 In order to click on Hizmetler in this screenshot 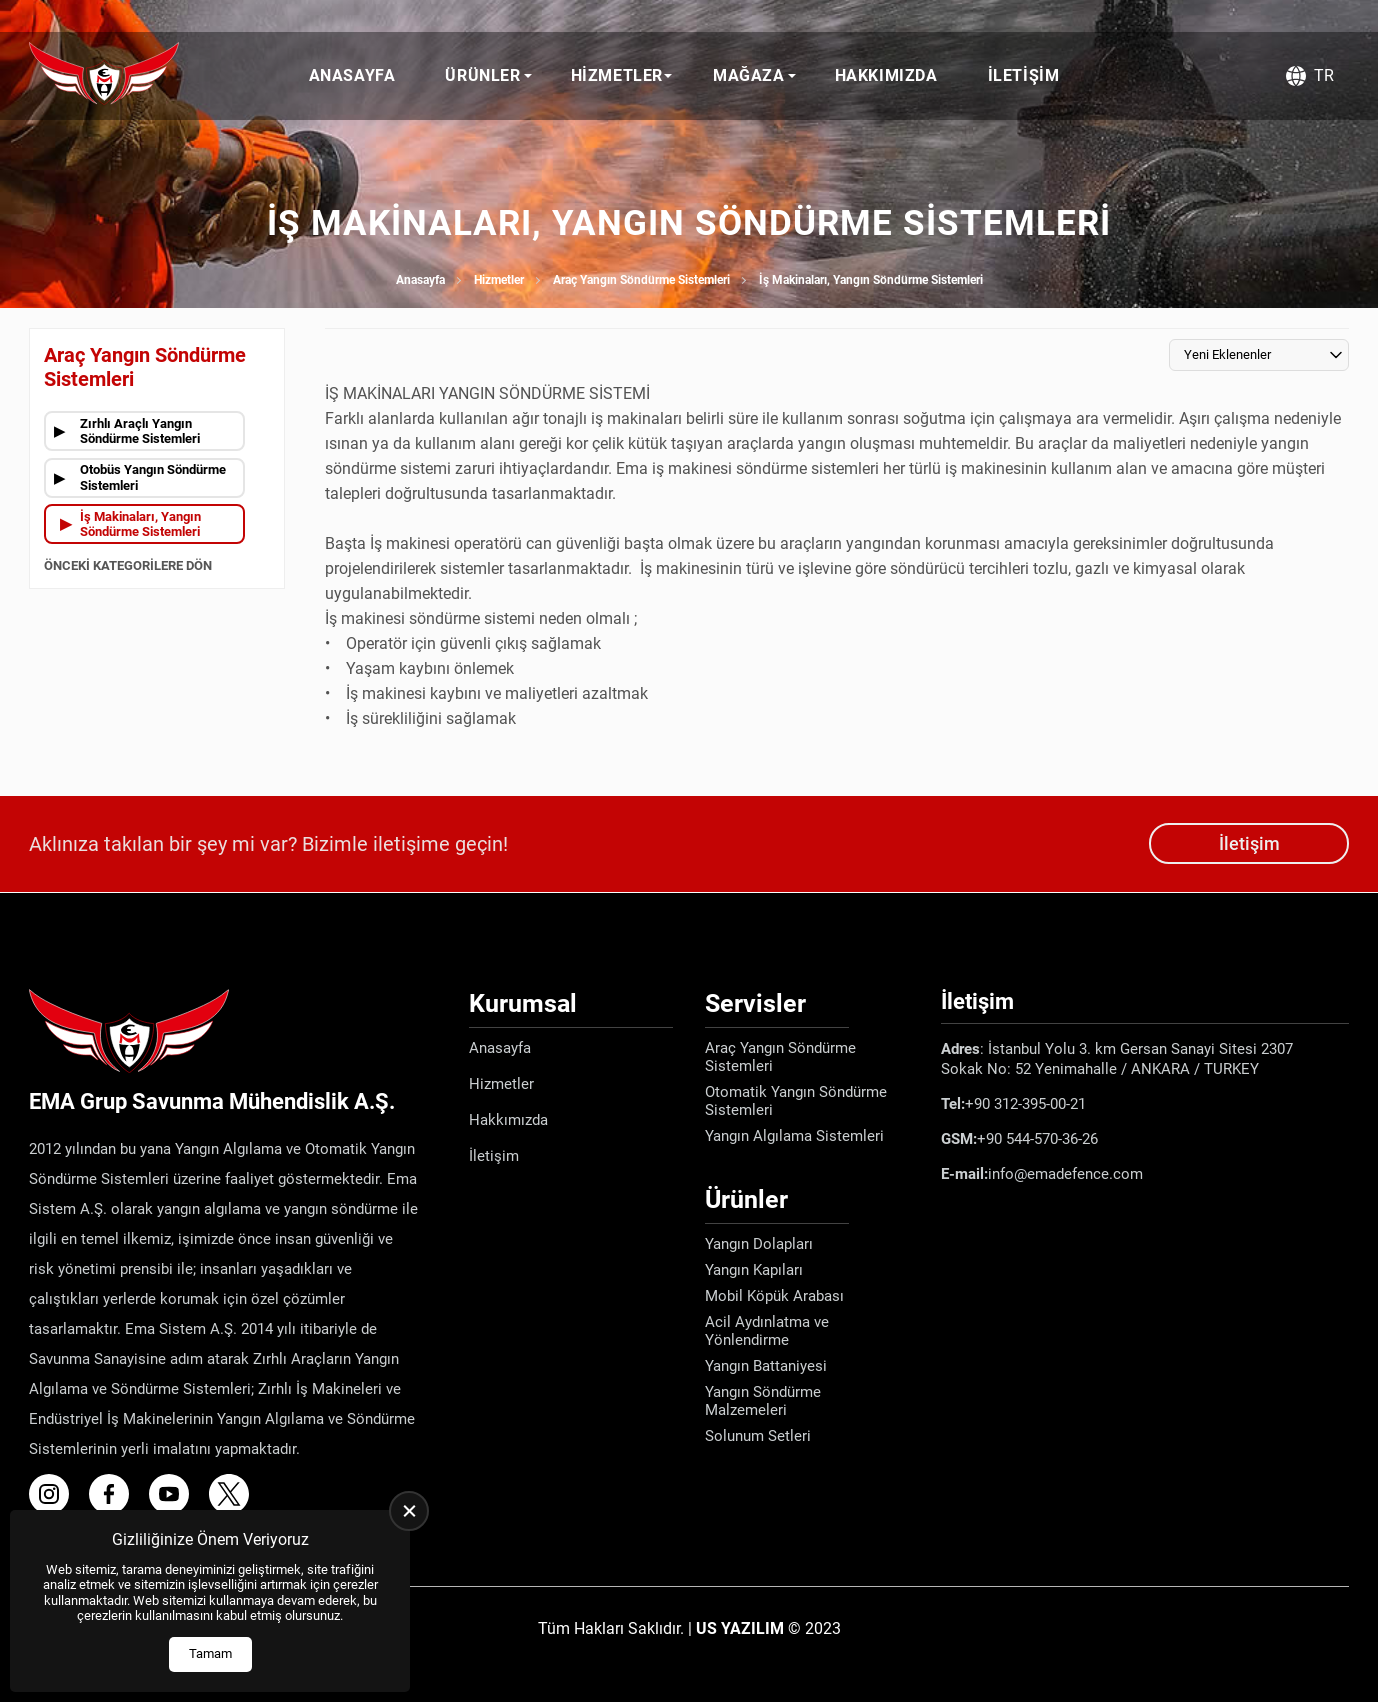, I will do `click(617, 75)`.